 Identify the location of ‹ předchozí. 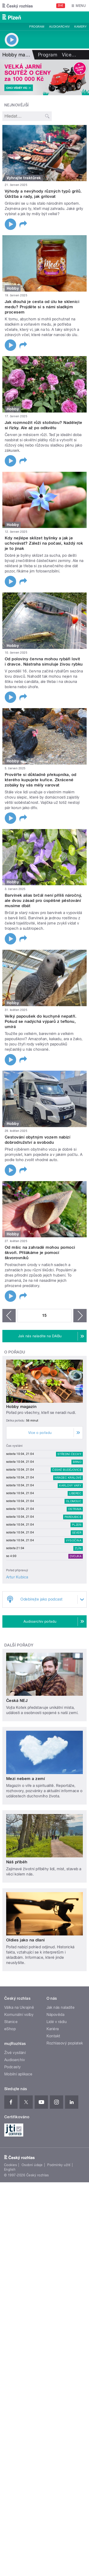
(9, 1315).